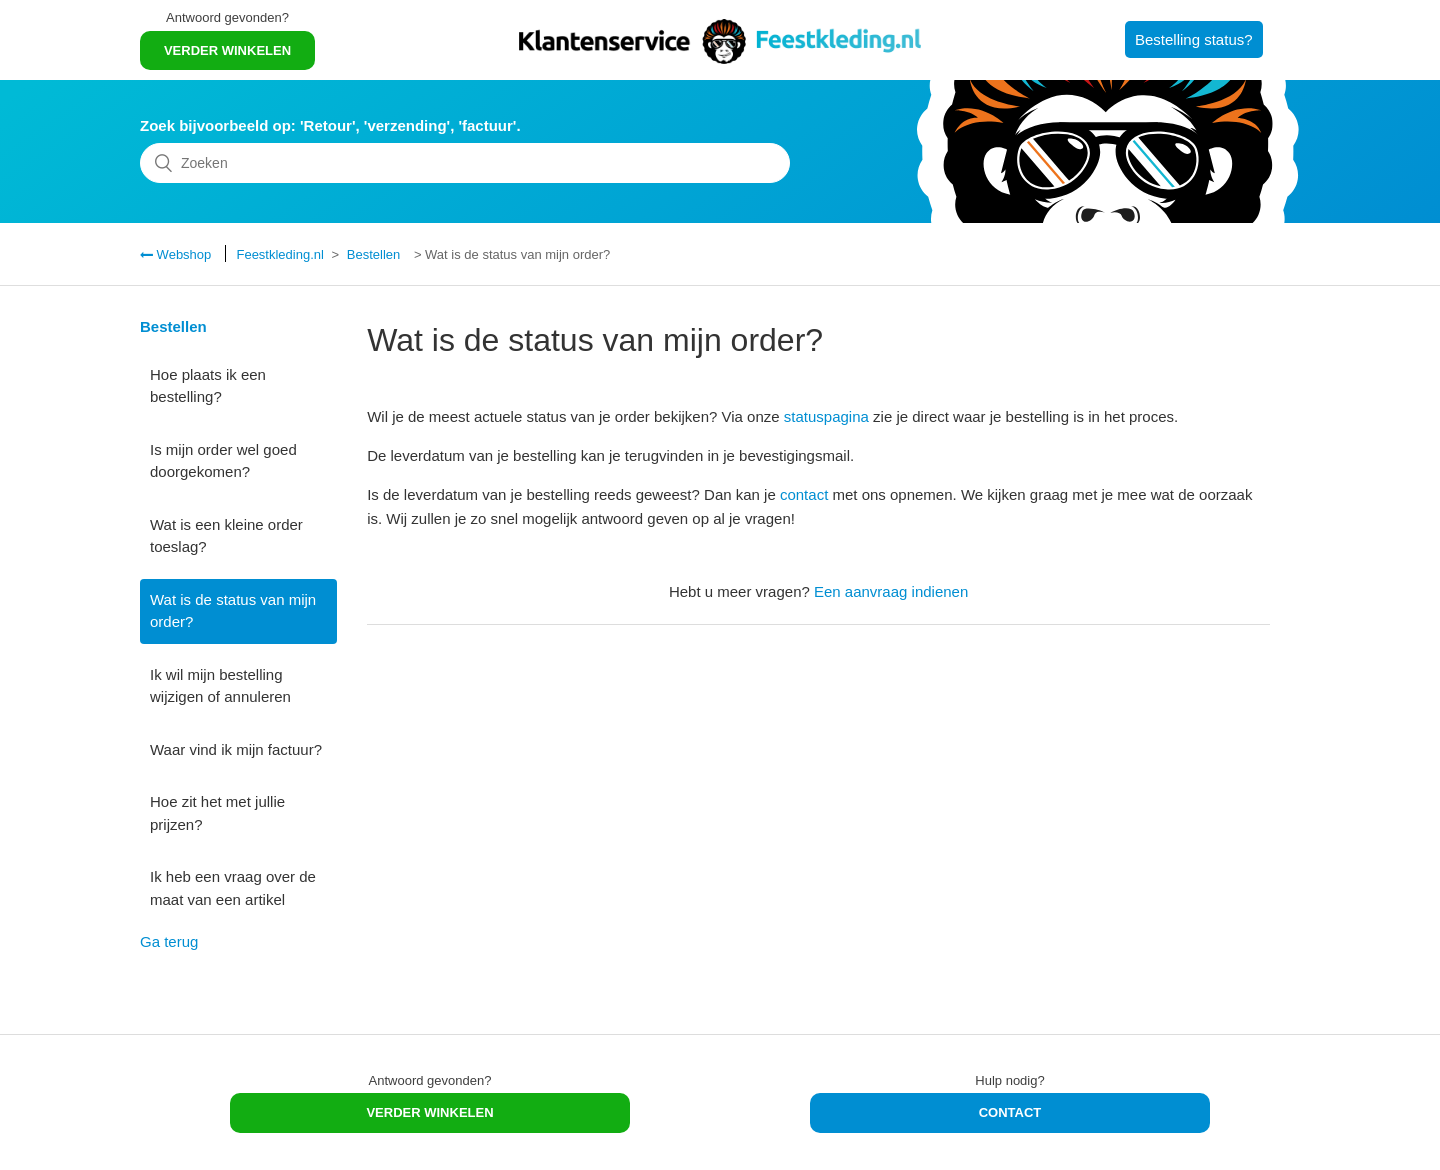  I want to click on Ik wil mijn bestelling wijzigen of annuleren, so click(220, 686).